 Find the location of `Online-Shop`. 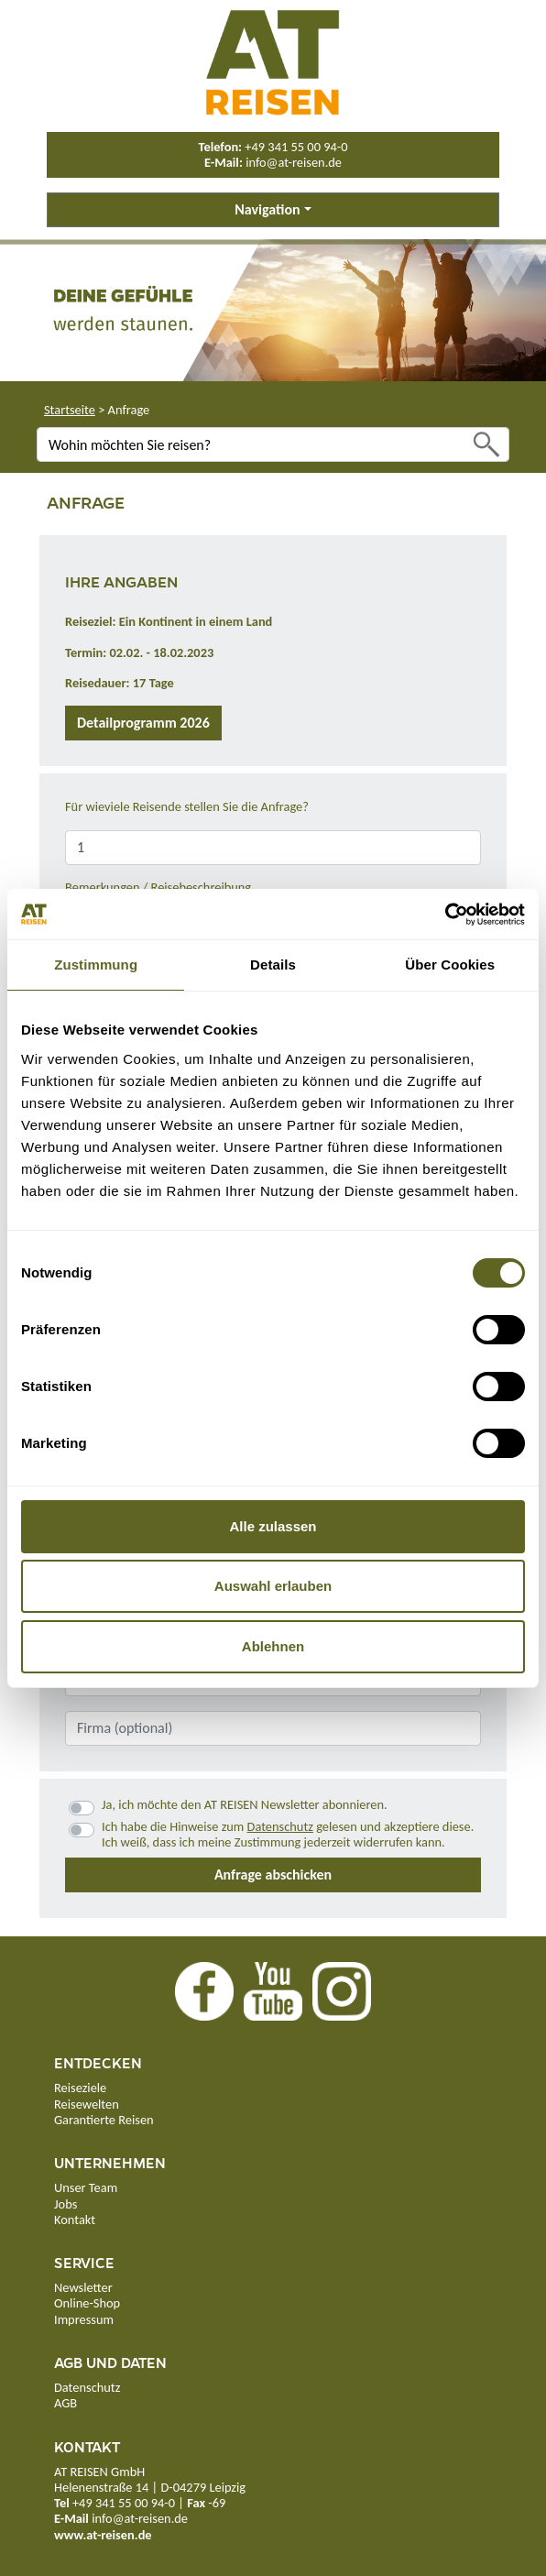

Online-Shop is located at coordinates (87, 2303).